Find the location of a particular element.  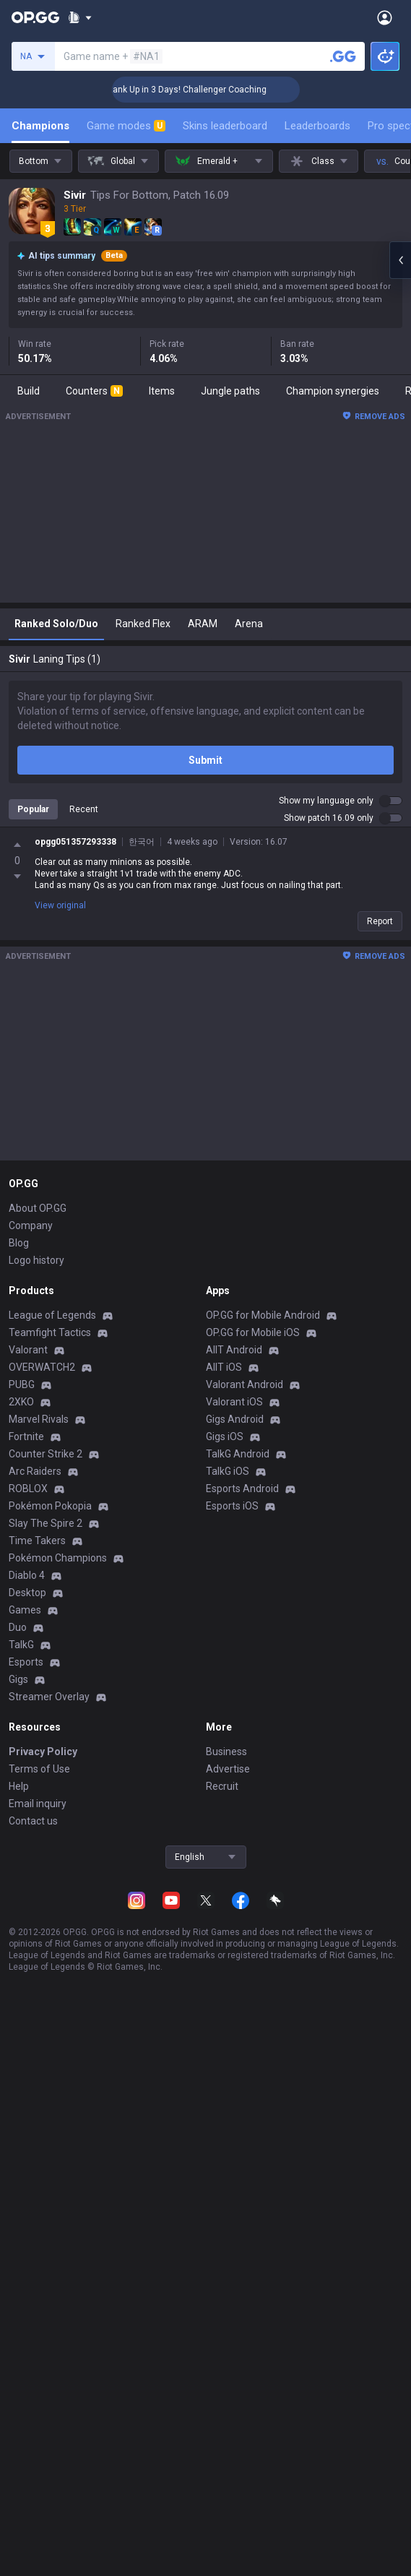

TalkG is located at coordinates (21, 1644).